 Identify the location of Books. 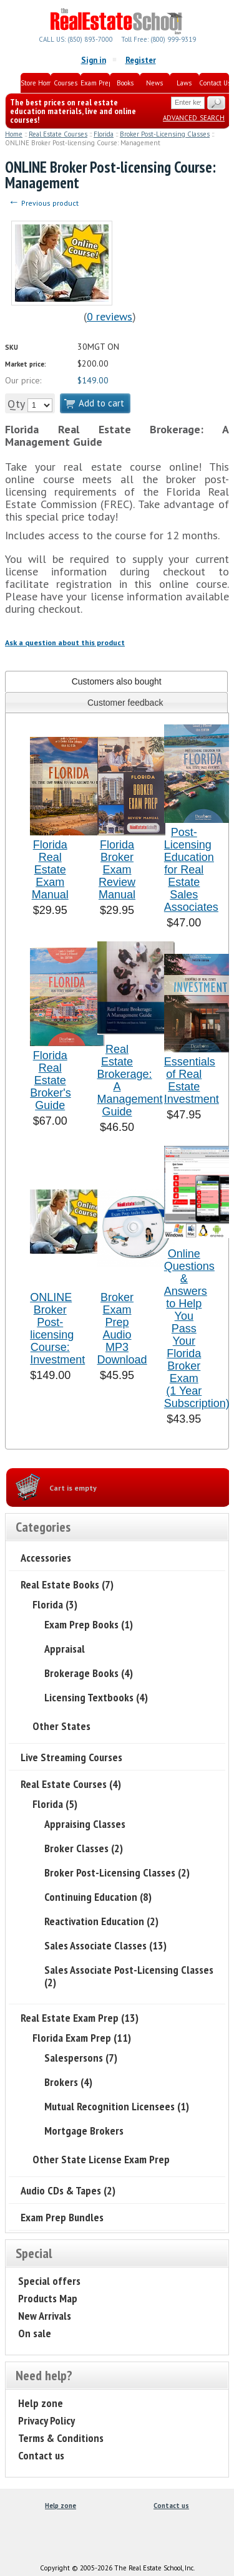
(125, 83).